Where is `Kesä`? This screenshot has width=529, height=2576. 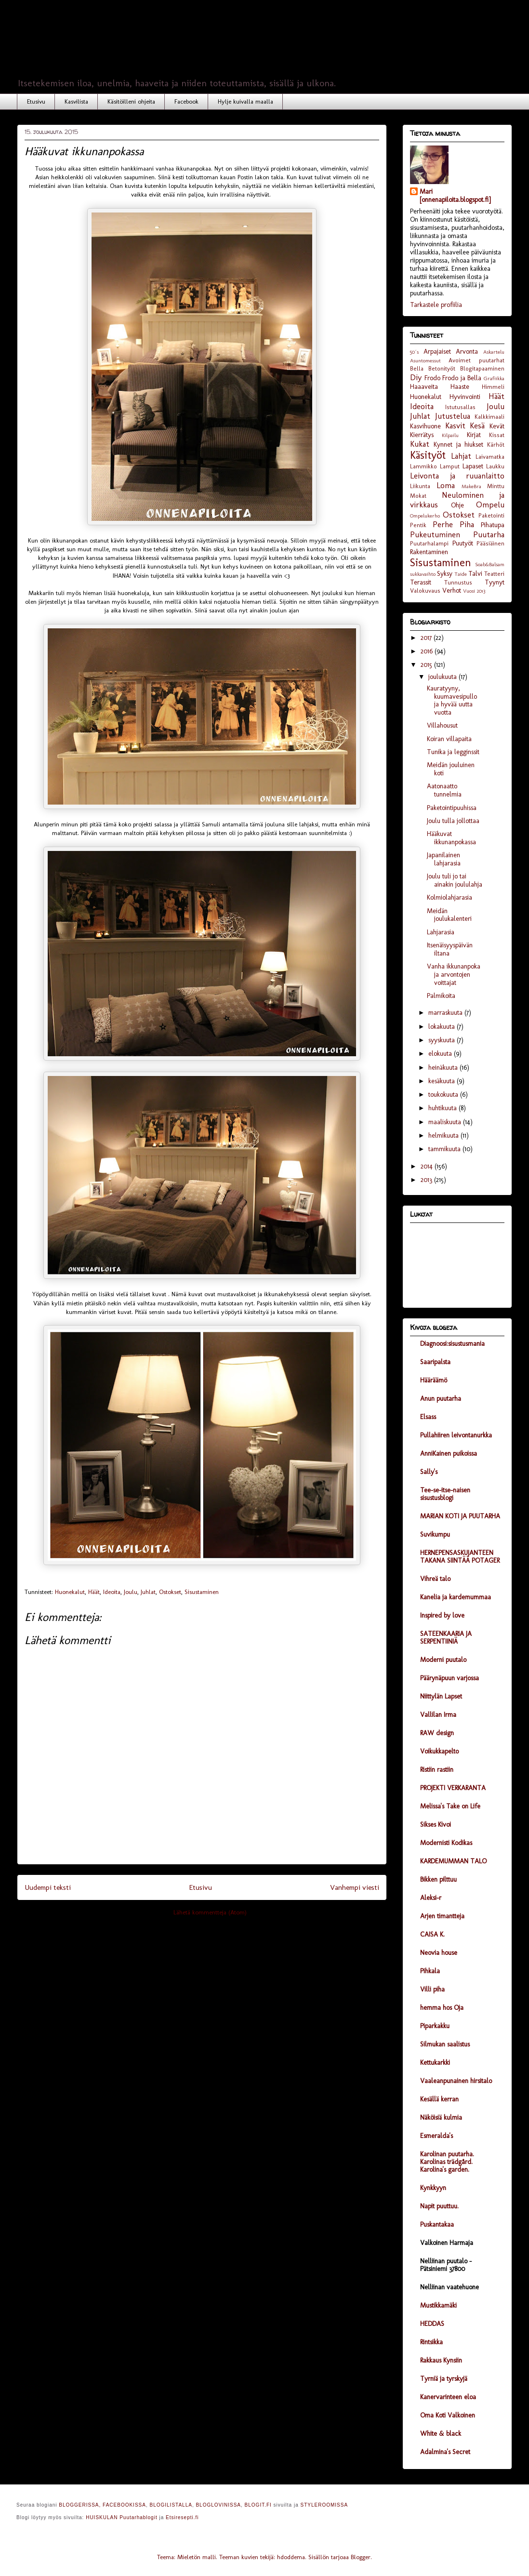
Kesä is located at coordinates (477, 425).